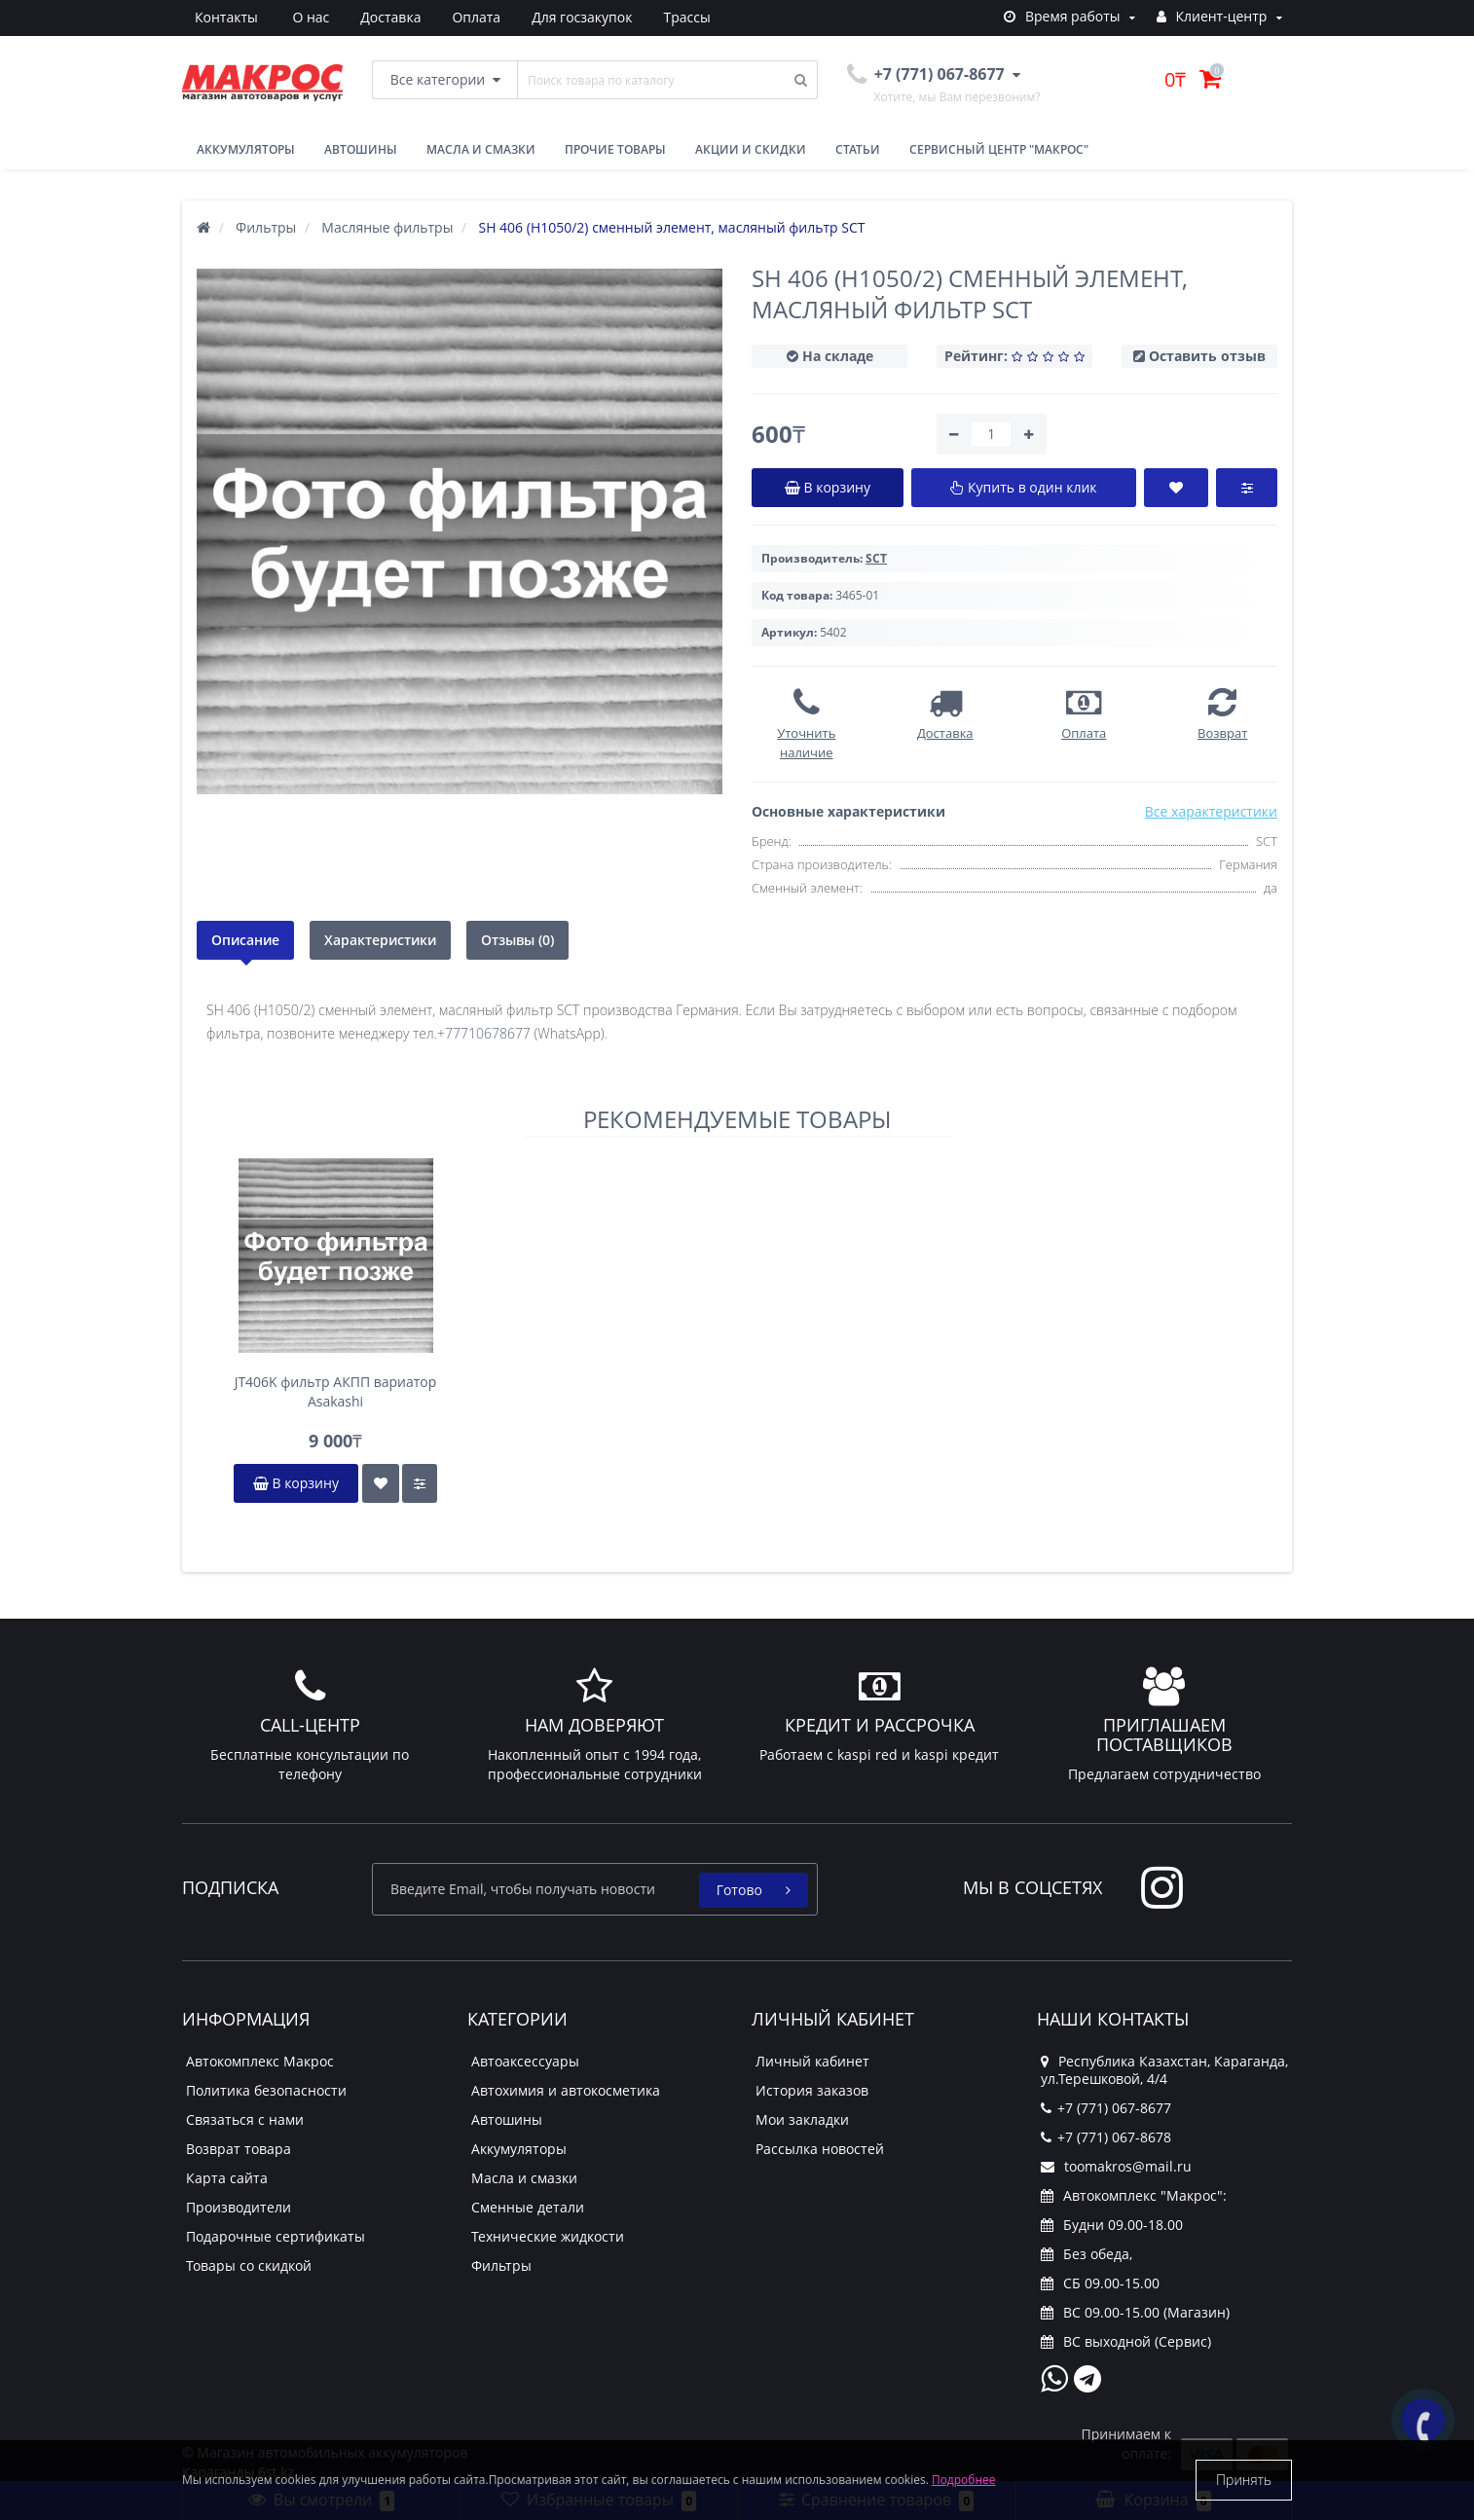  Describe the element at coordinates (811, 2090) in the screenshot. I see `История заказов` at that location.